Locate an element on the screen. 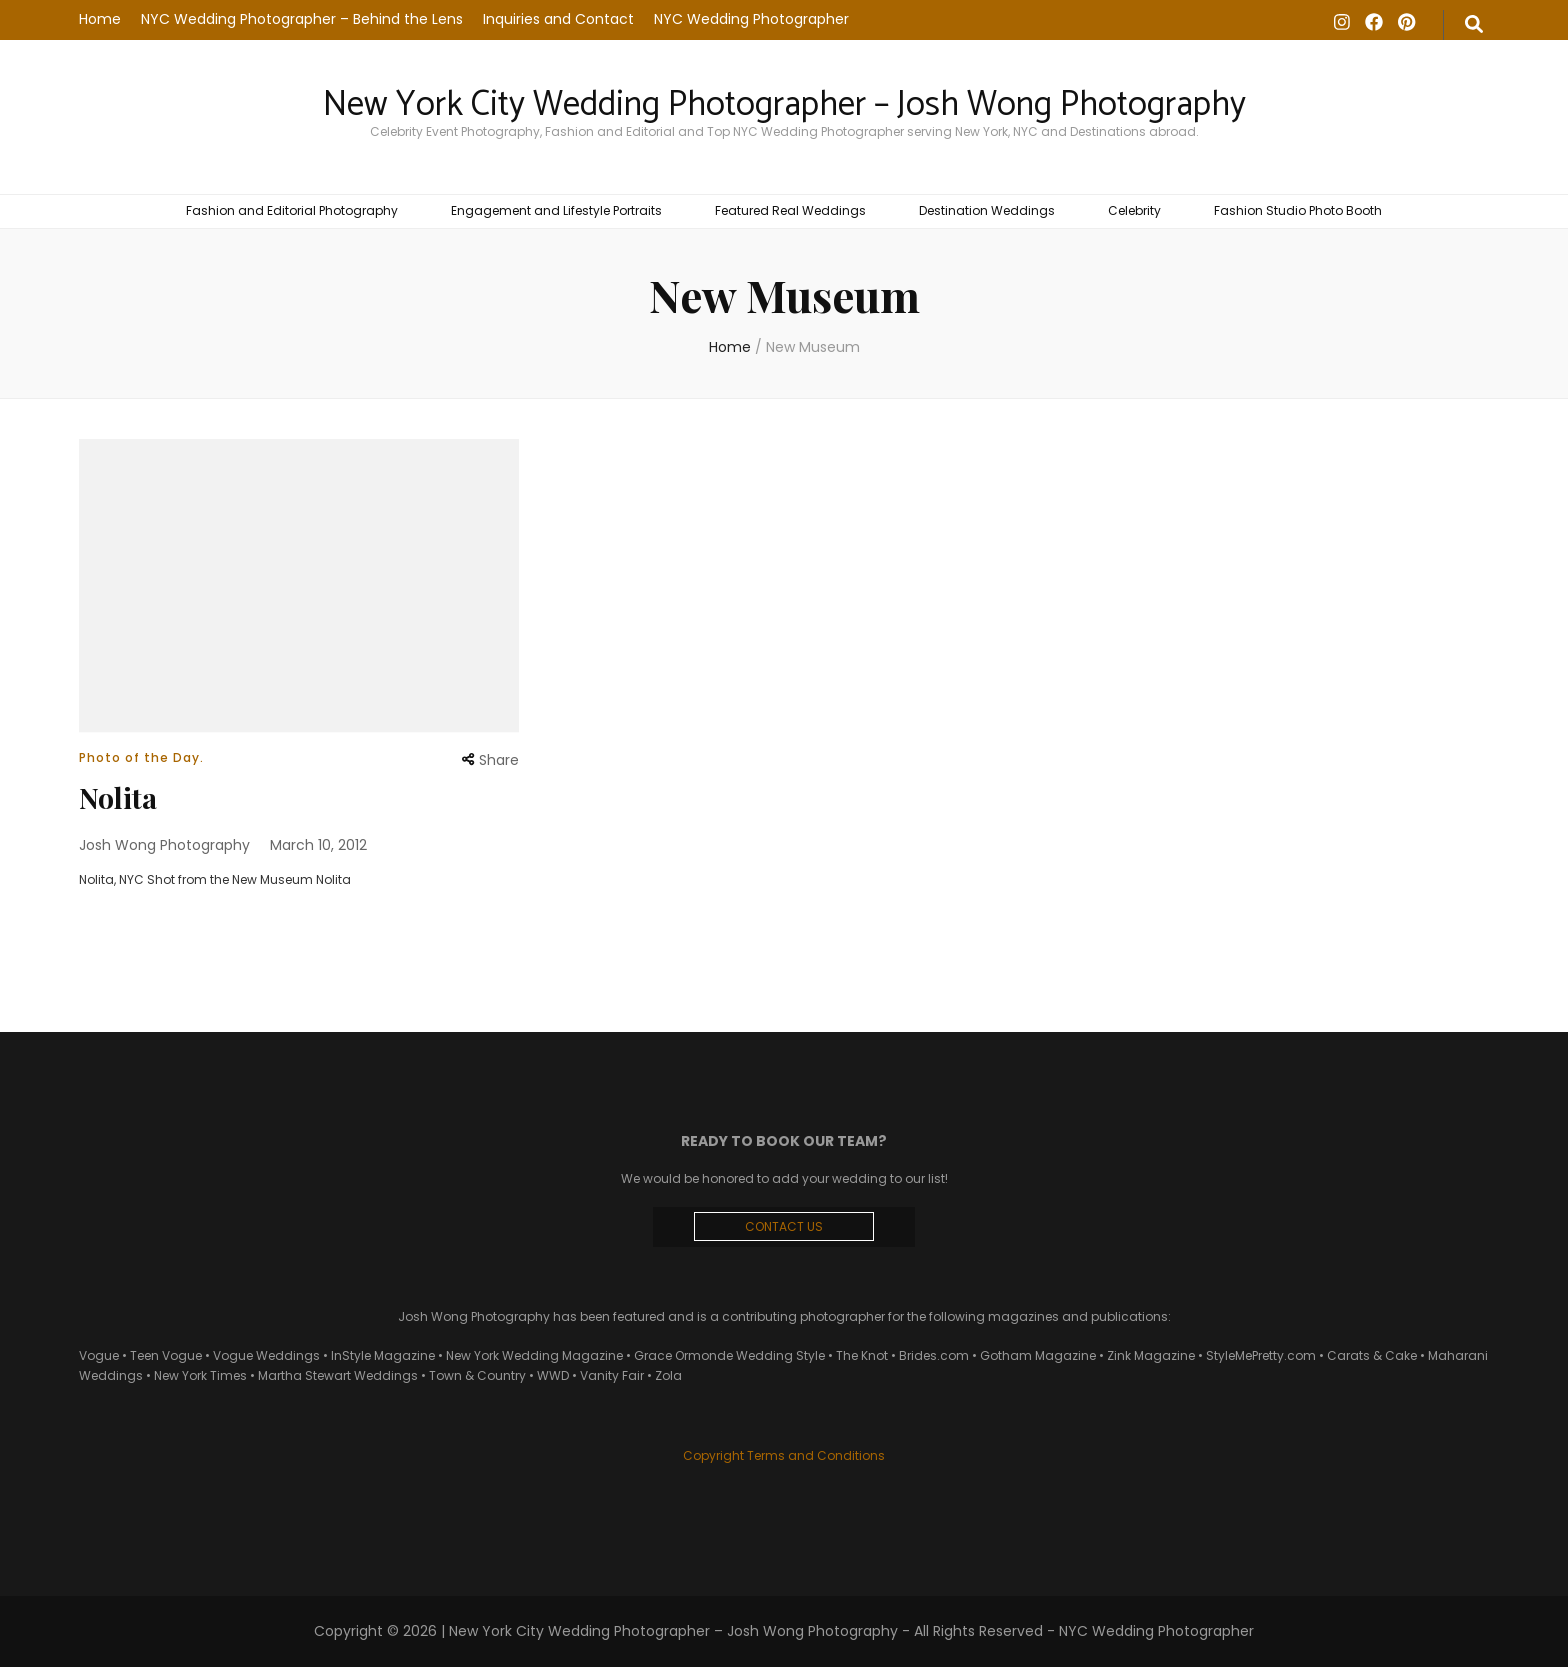  Destination Weddings is located at coordinates (987, 210).